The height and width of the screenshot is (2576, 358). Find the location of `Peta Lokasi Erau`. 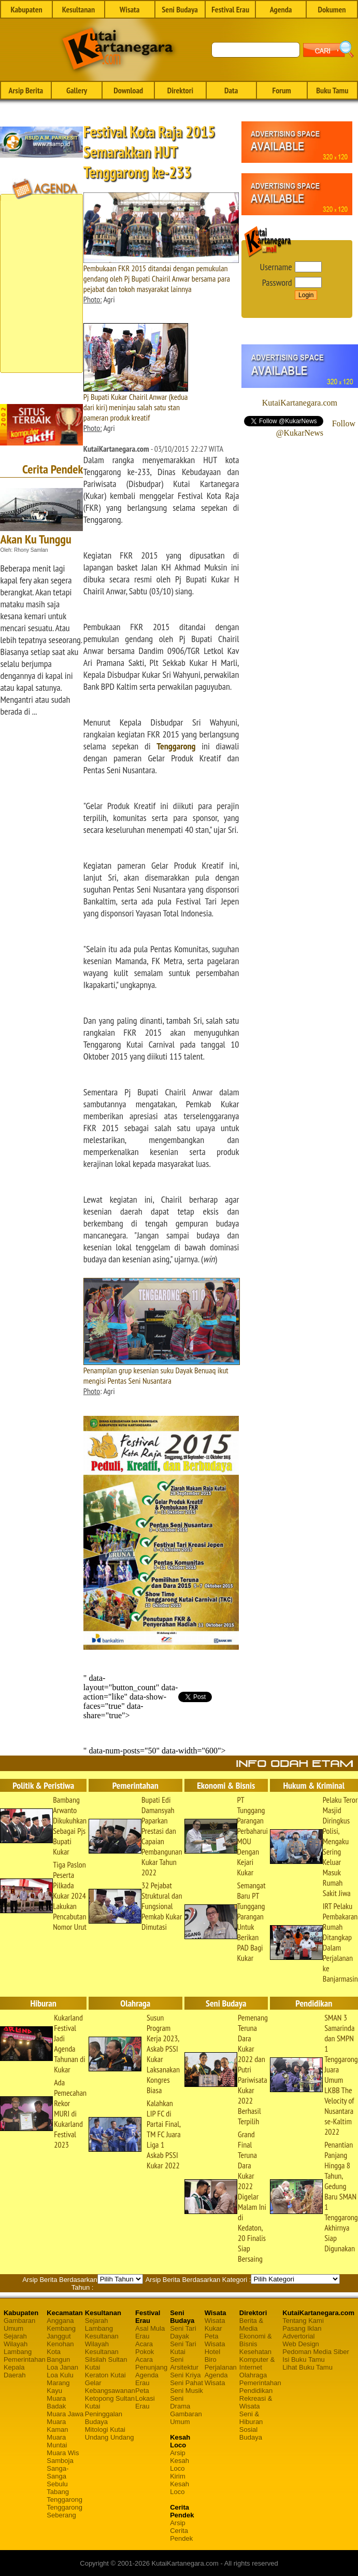

Peta Lokasi Erau is located at coordinates (145, 2398).